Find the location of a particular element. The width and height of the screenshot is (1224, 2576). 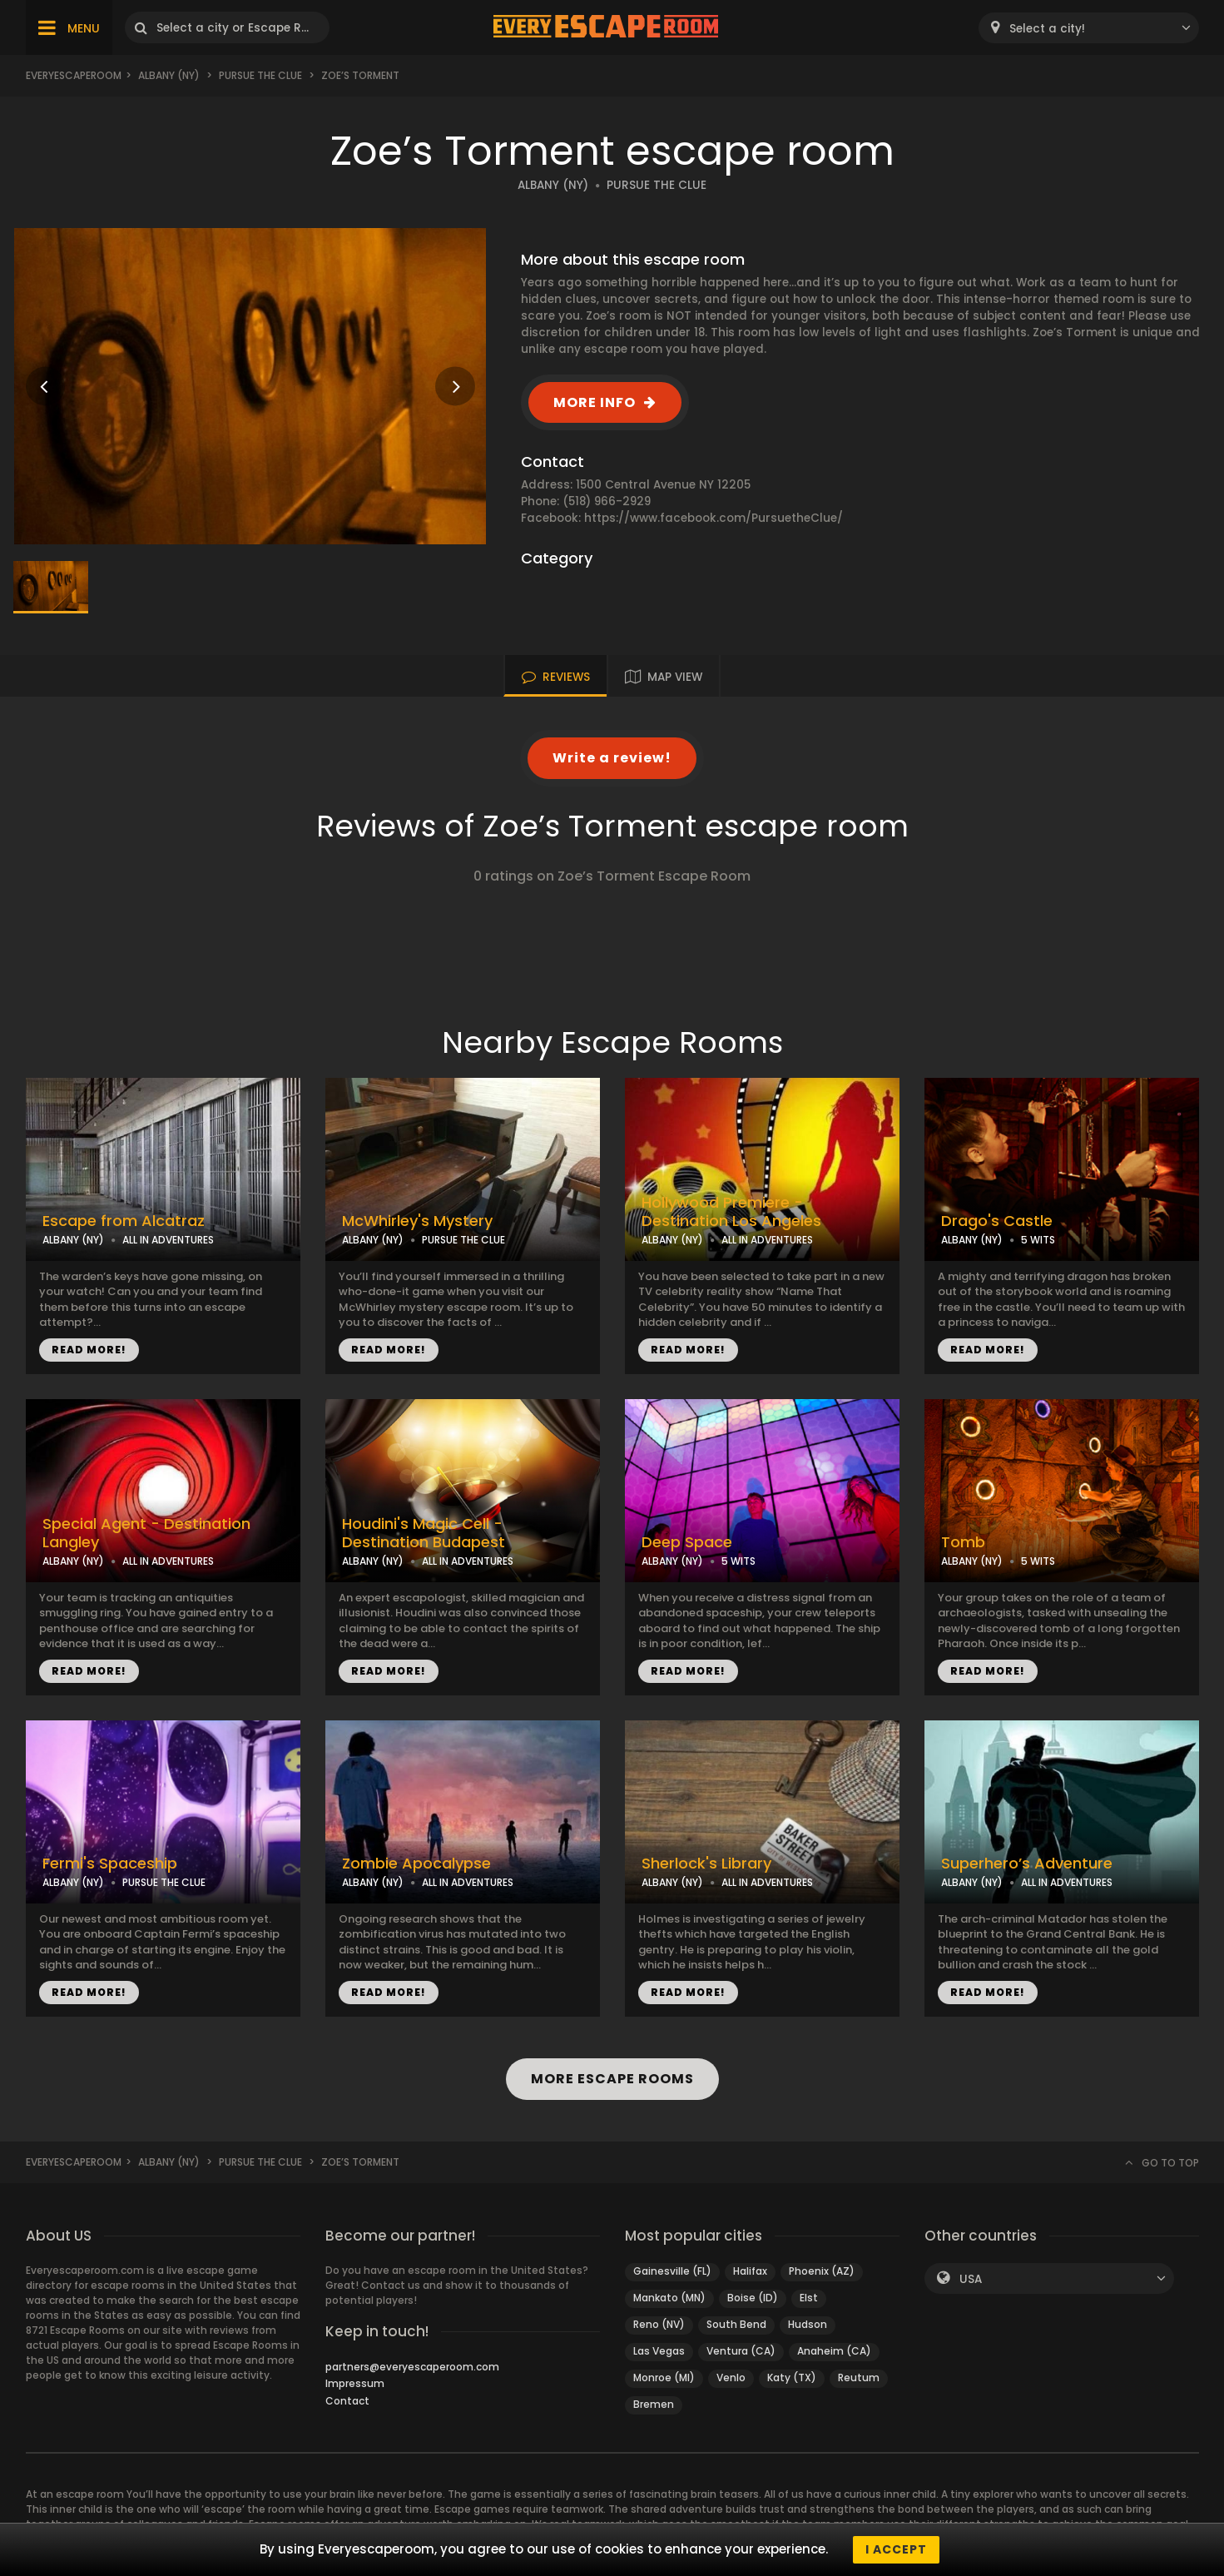

Venlo is located at coordinates (731, 2377).